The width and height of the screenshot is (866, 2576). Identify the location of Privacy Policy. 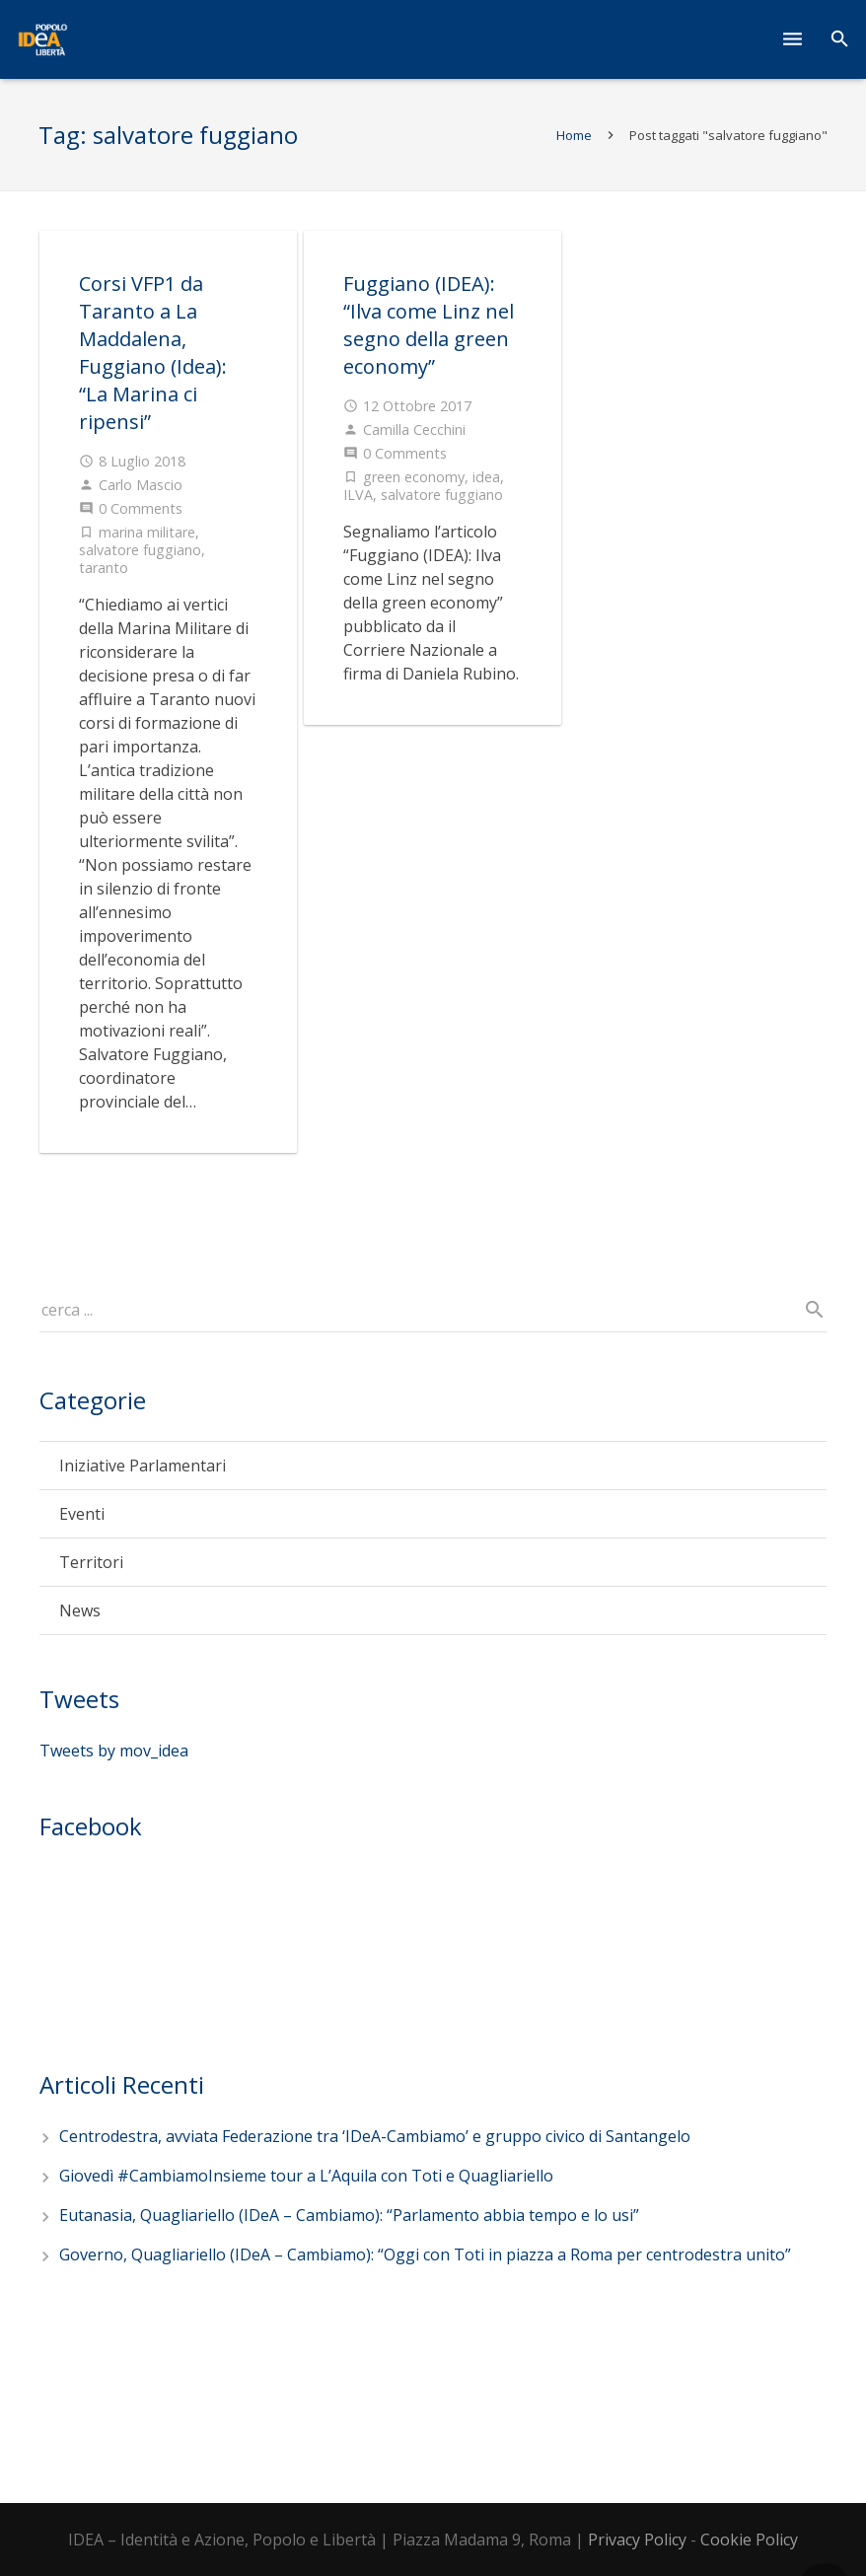
(637, 2539).